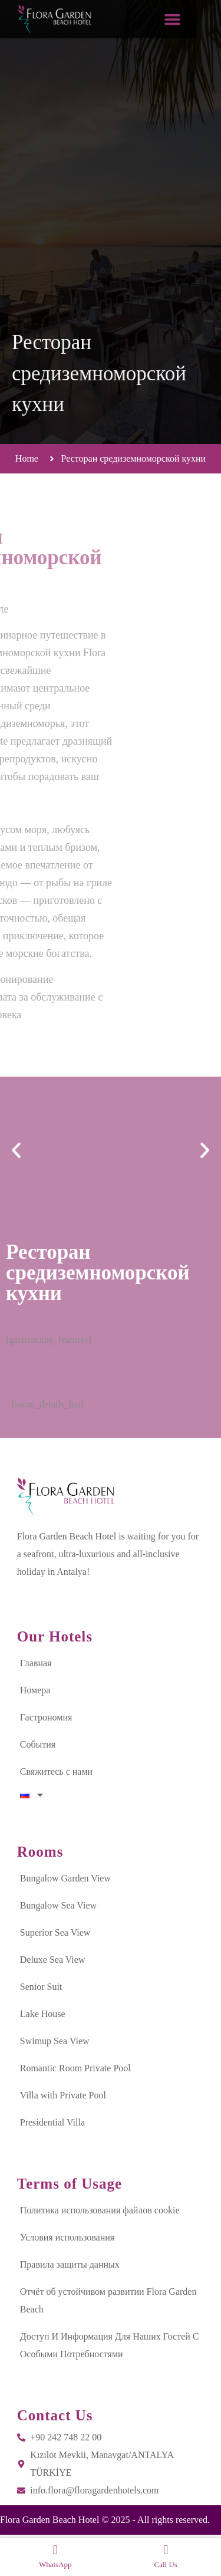 This screenshot has width=221, height=2576. I want to click on Presidential Villa, so click(52, 2122).